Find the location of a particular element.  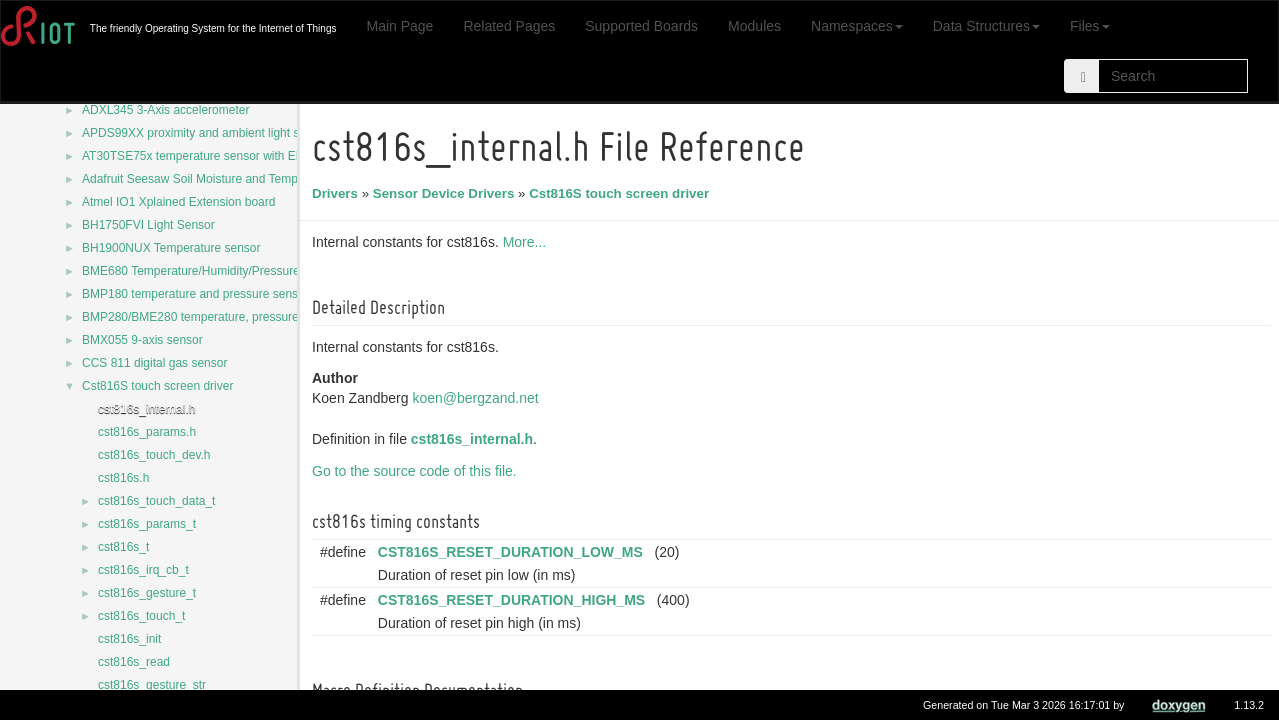

cst816s_params_t is located at coordinates (147, 524).